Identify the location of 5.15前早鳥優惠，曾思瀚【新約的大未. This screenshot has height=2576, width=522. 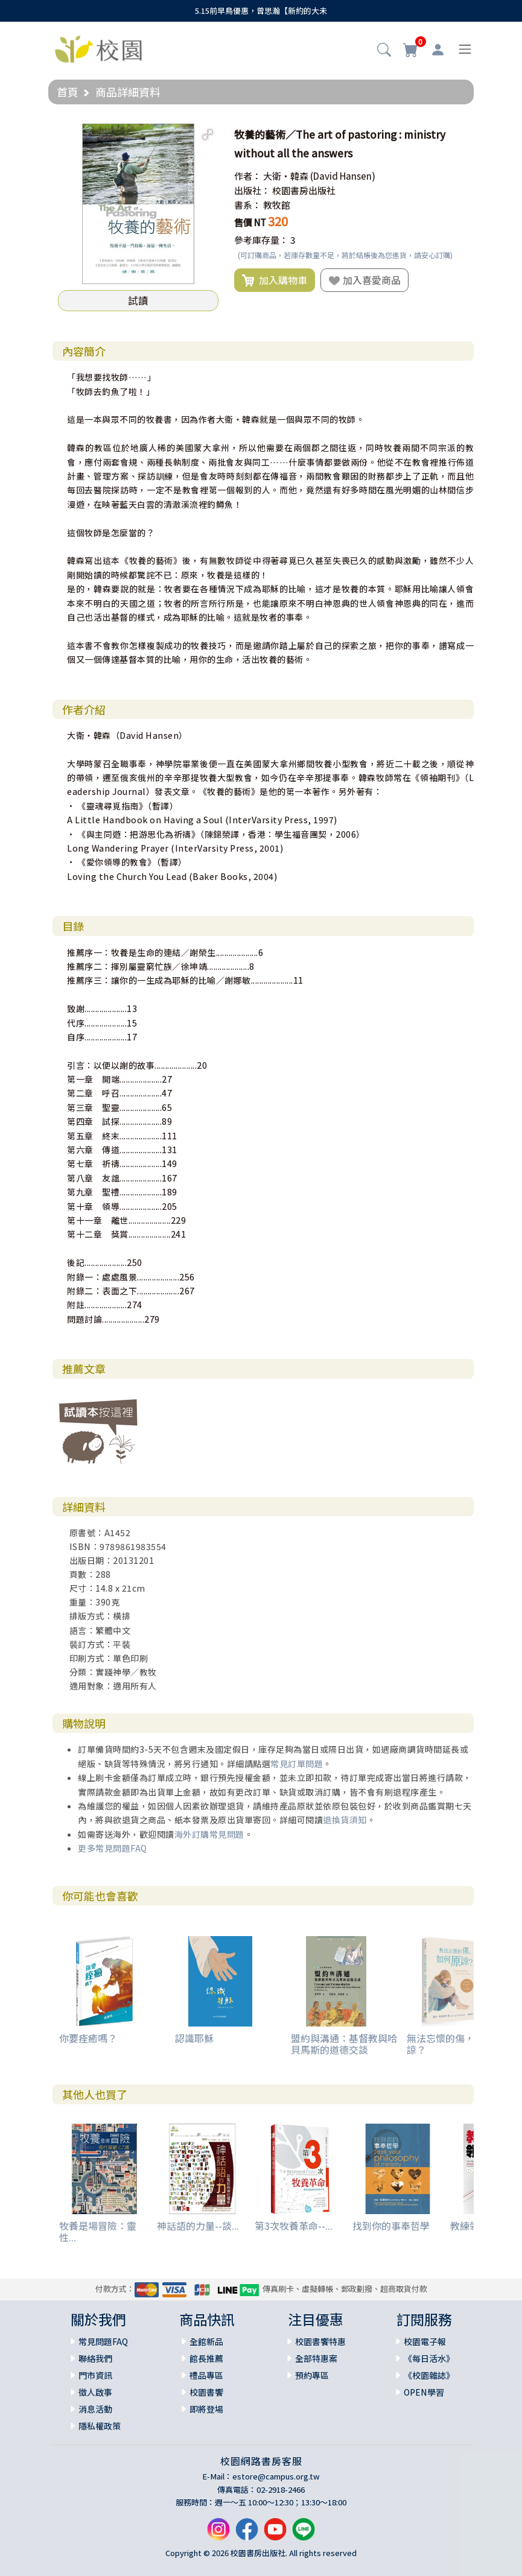
(261, 10).